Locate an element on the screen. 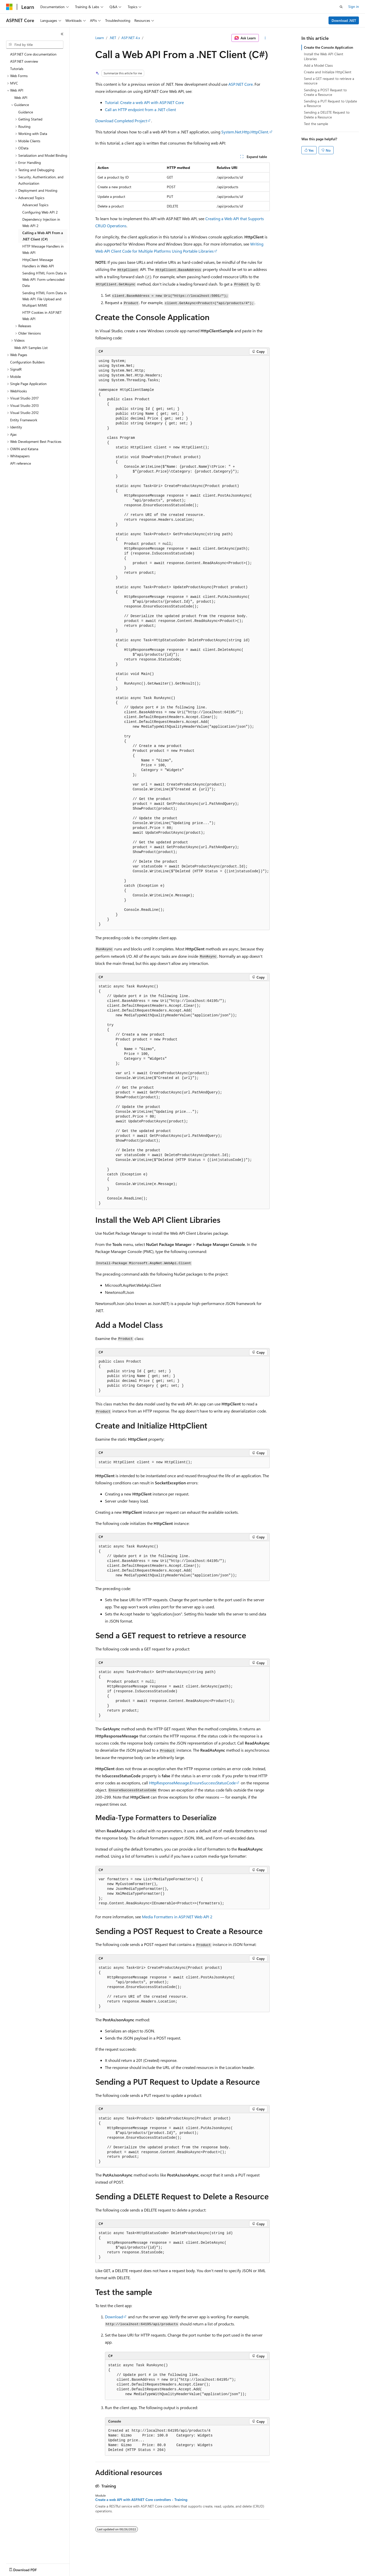 The image size is (365, 2576). HTTP Message Handlers in Web API [treeitem] is located at coordinates (43, 249).